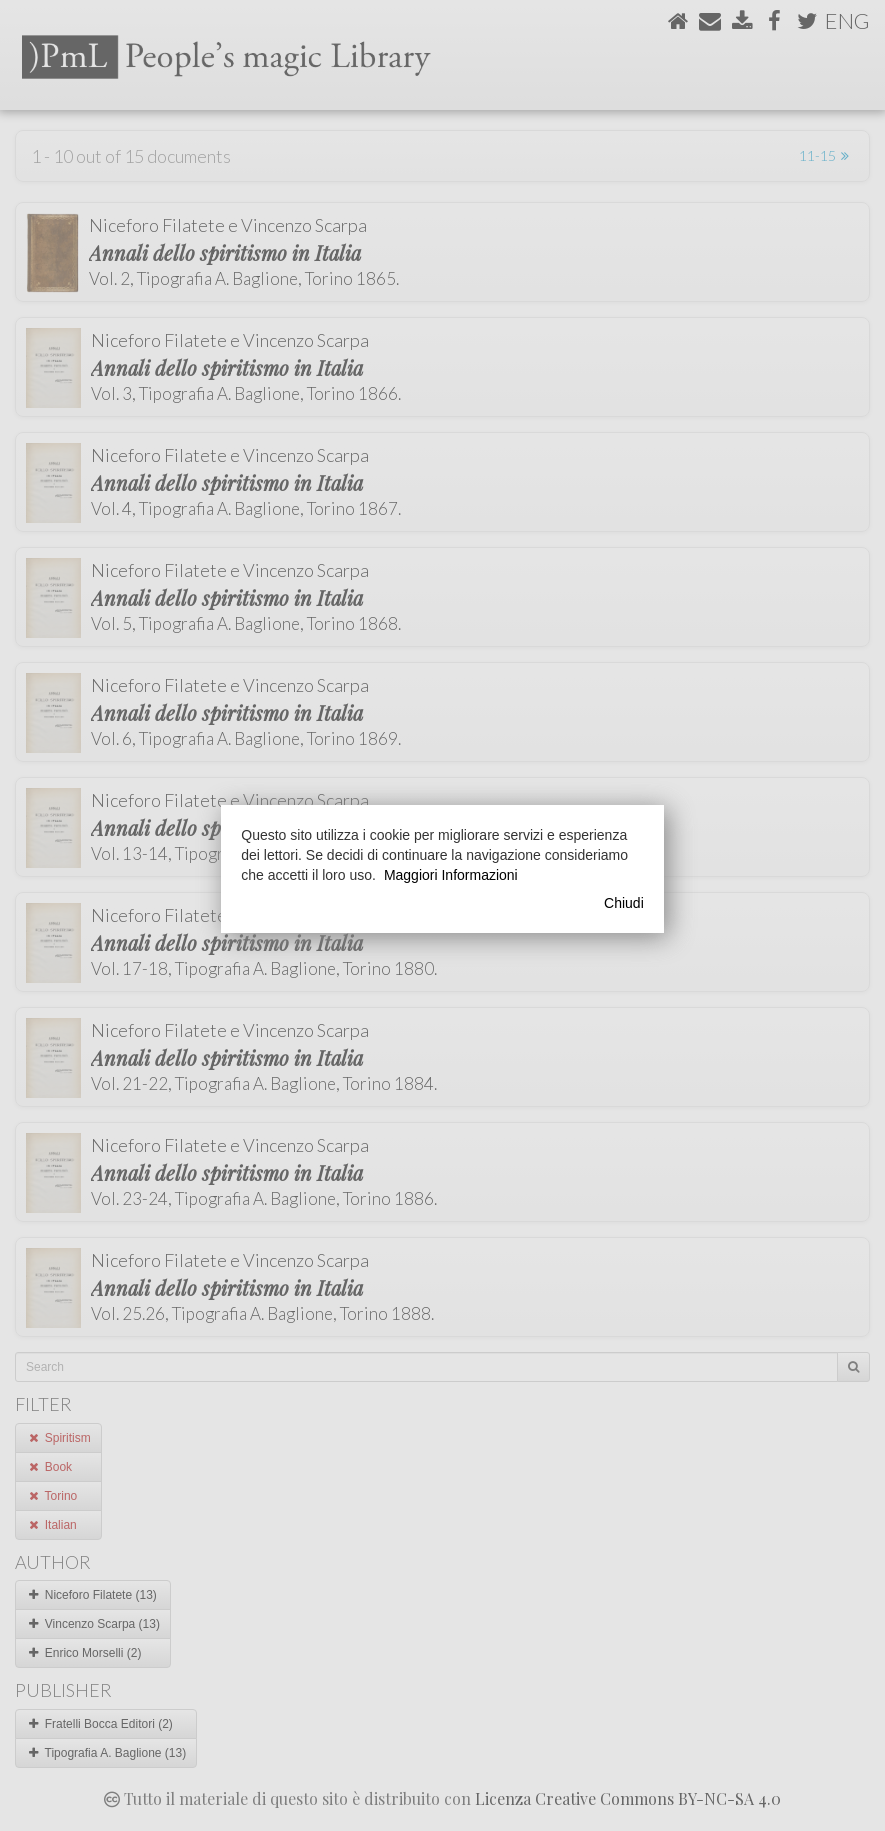 The image size is (885, 1831). What do you see at coordinates (451, 875) in the screenshot?
I see `Maggiori Informazioni` at bounding box center [451, 875].